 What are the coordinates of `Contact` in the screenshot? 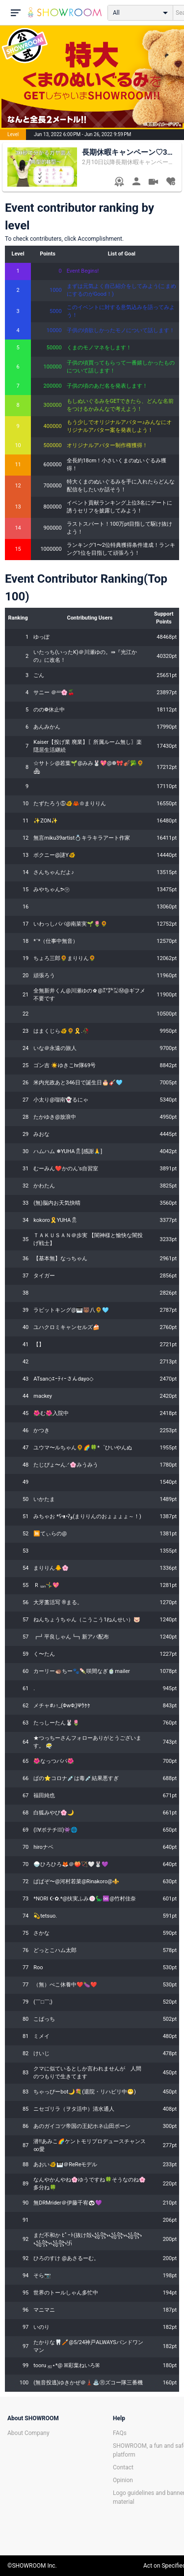 It's located at (123, 2467).